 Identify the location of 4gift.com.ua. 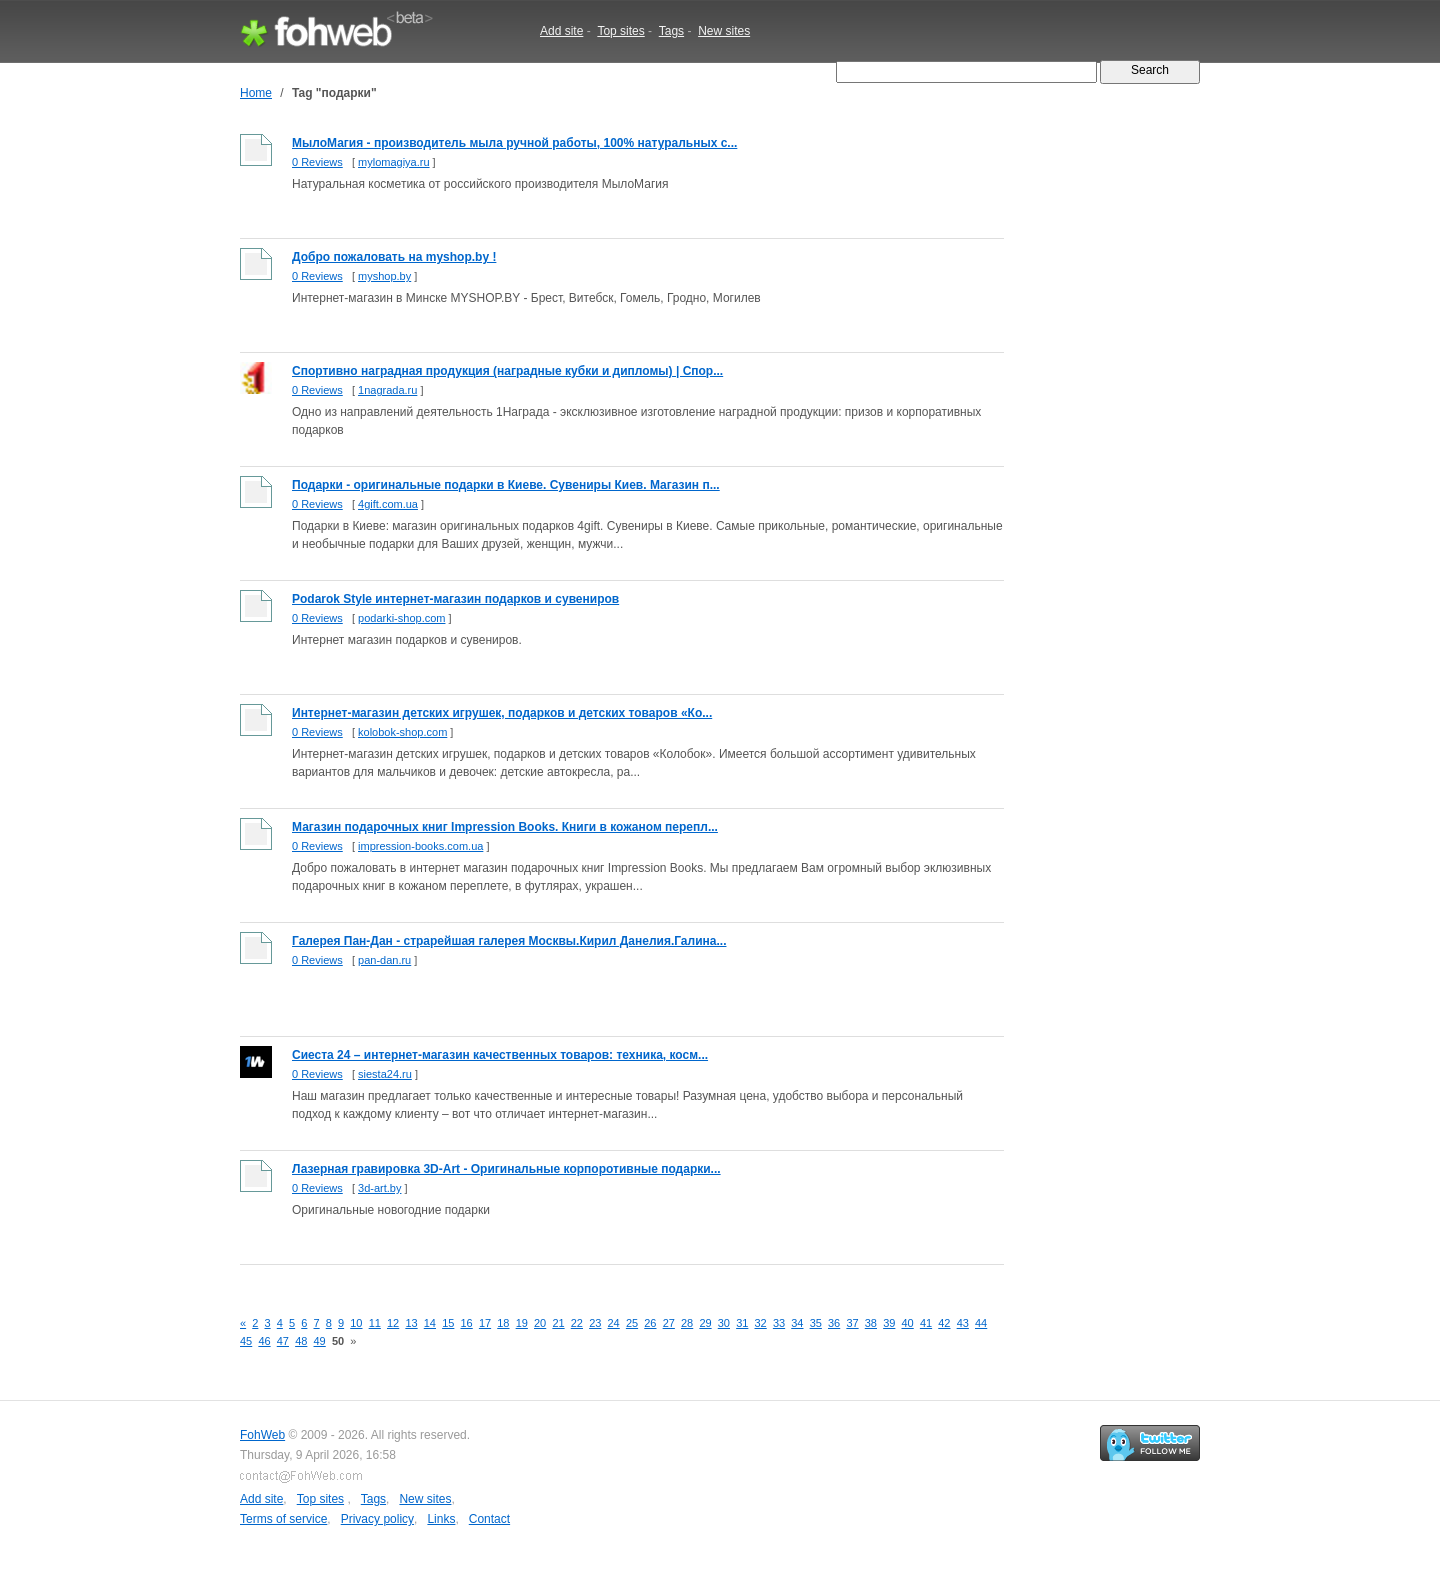
(388, 504).